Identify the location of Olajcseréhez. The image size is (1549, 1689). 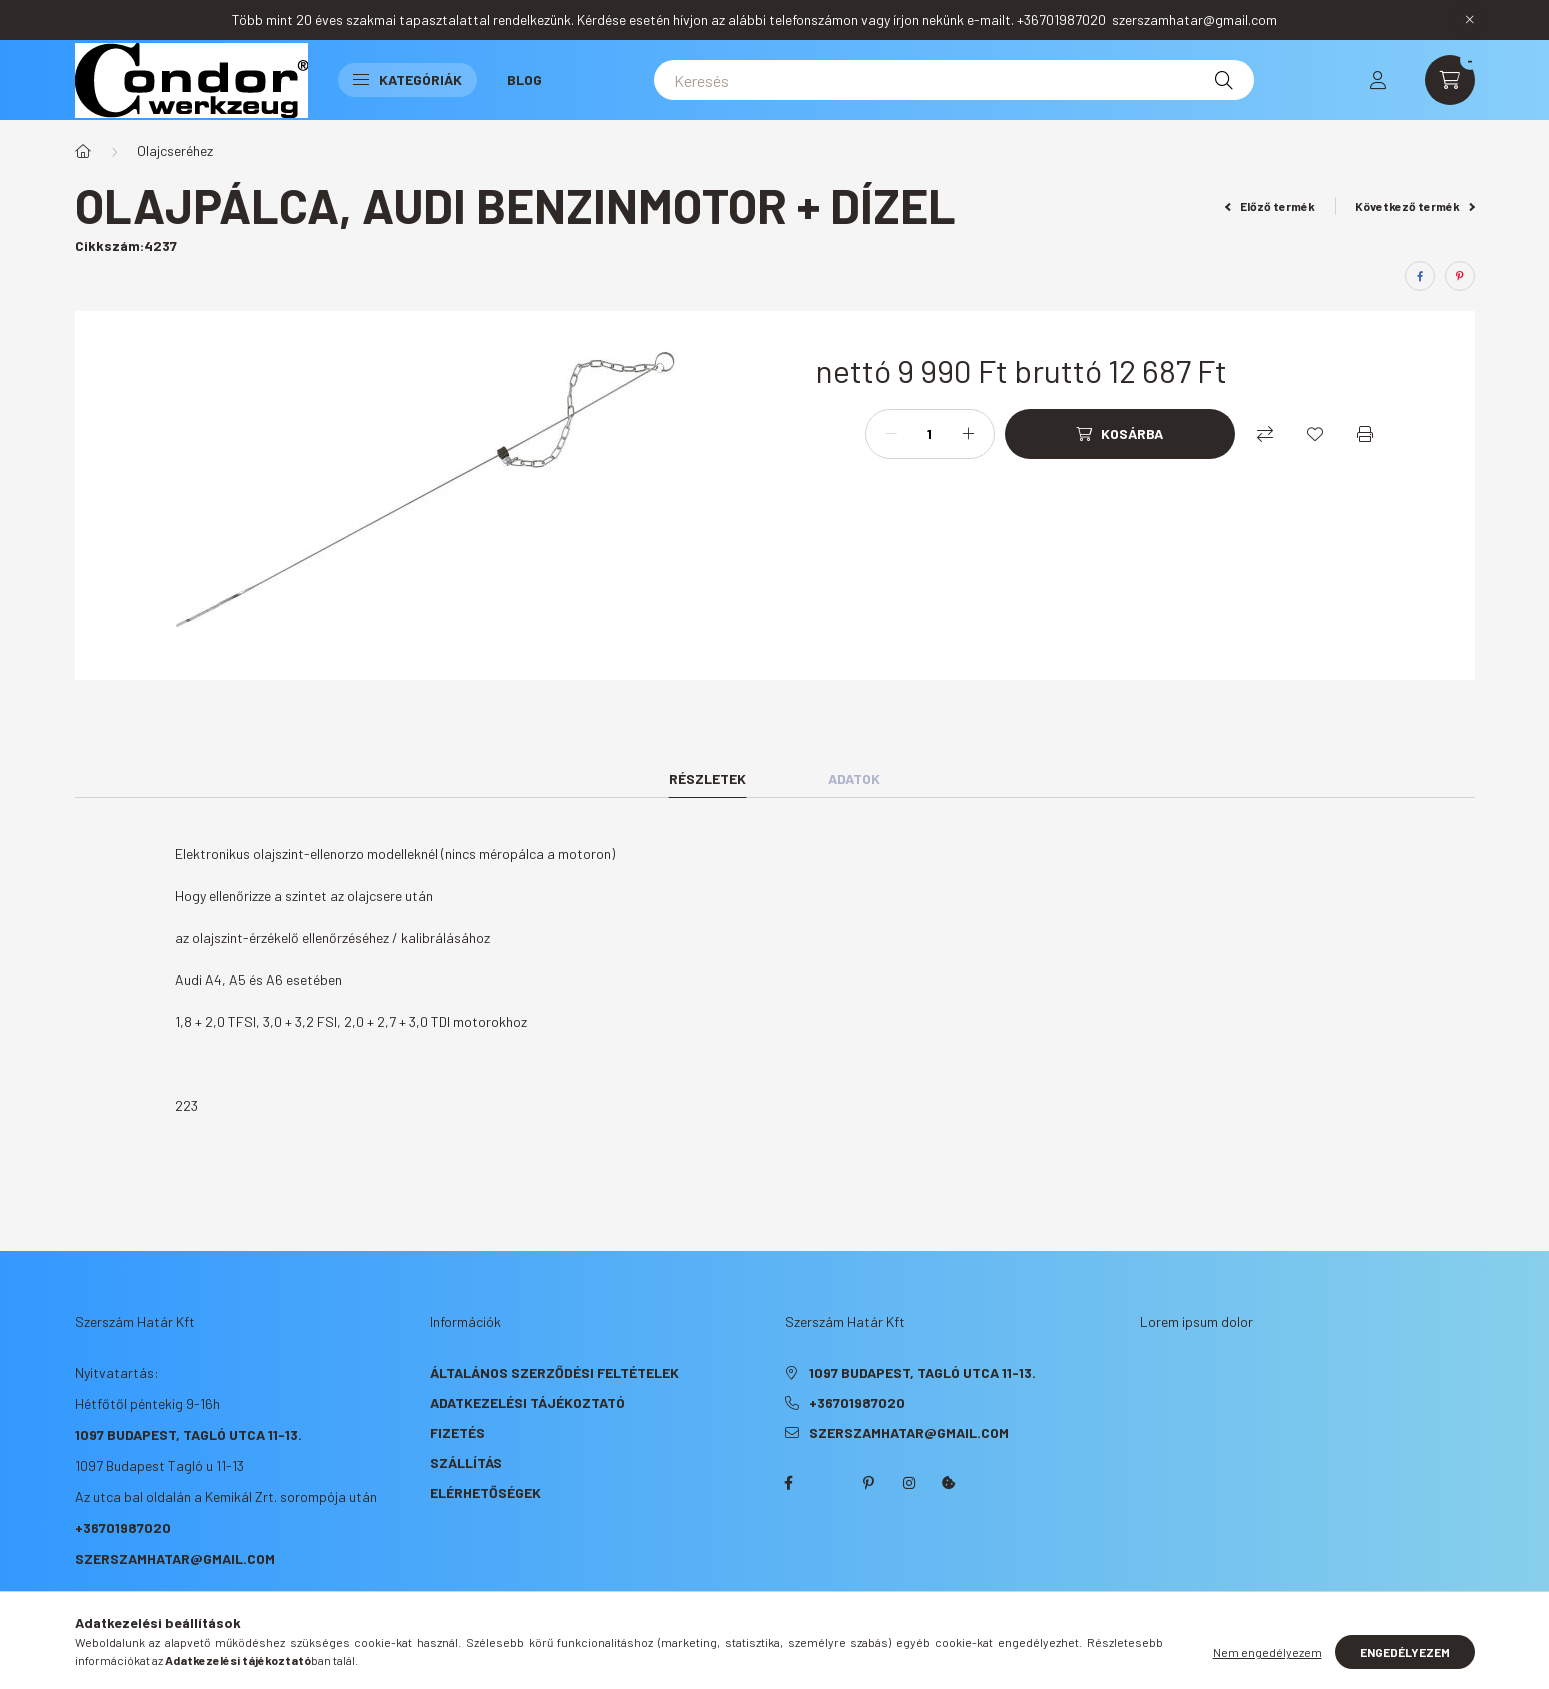
(175, 150).